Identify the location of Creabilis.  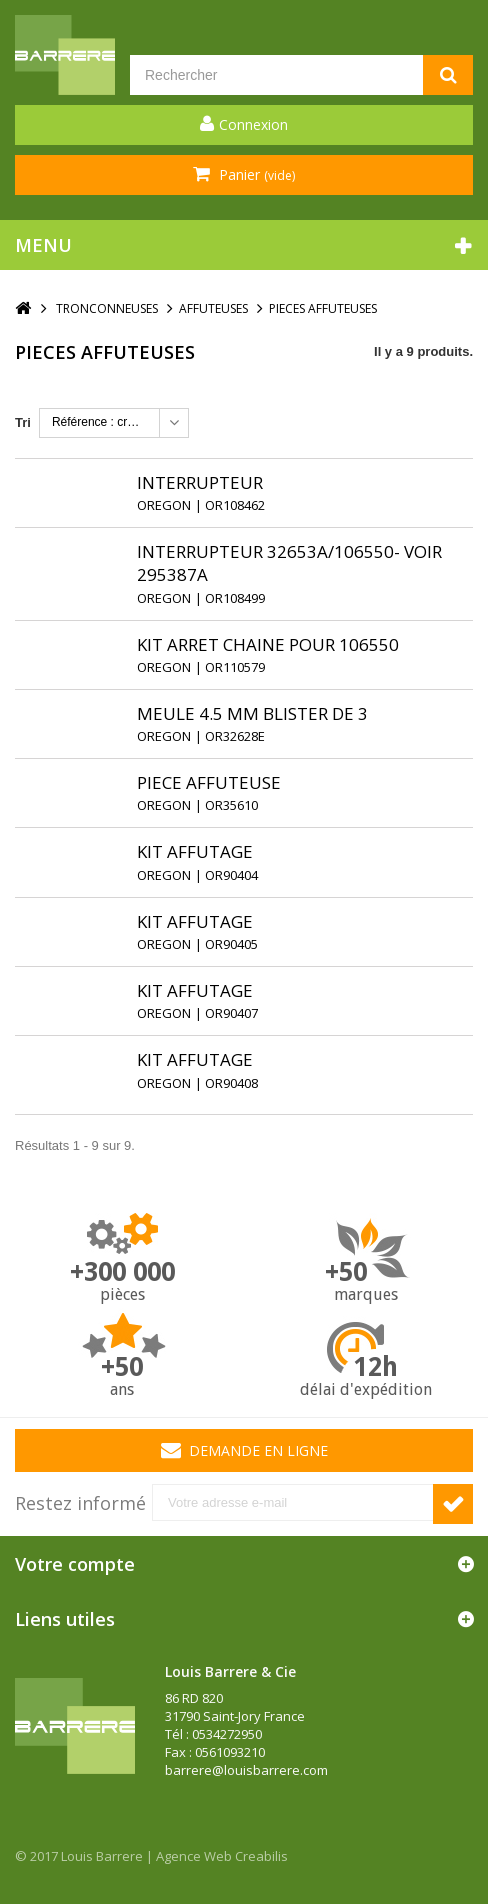
(261, 1856).